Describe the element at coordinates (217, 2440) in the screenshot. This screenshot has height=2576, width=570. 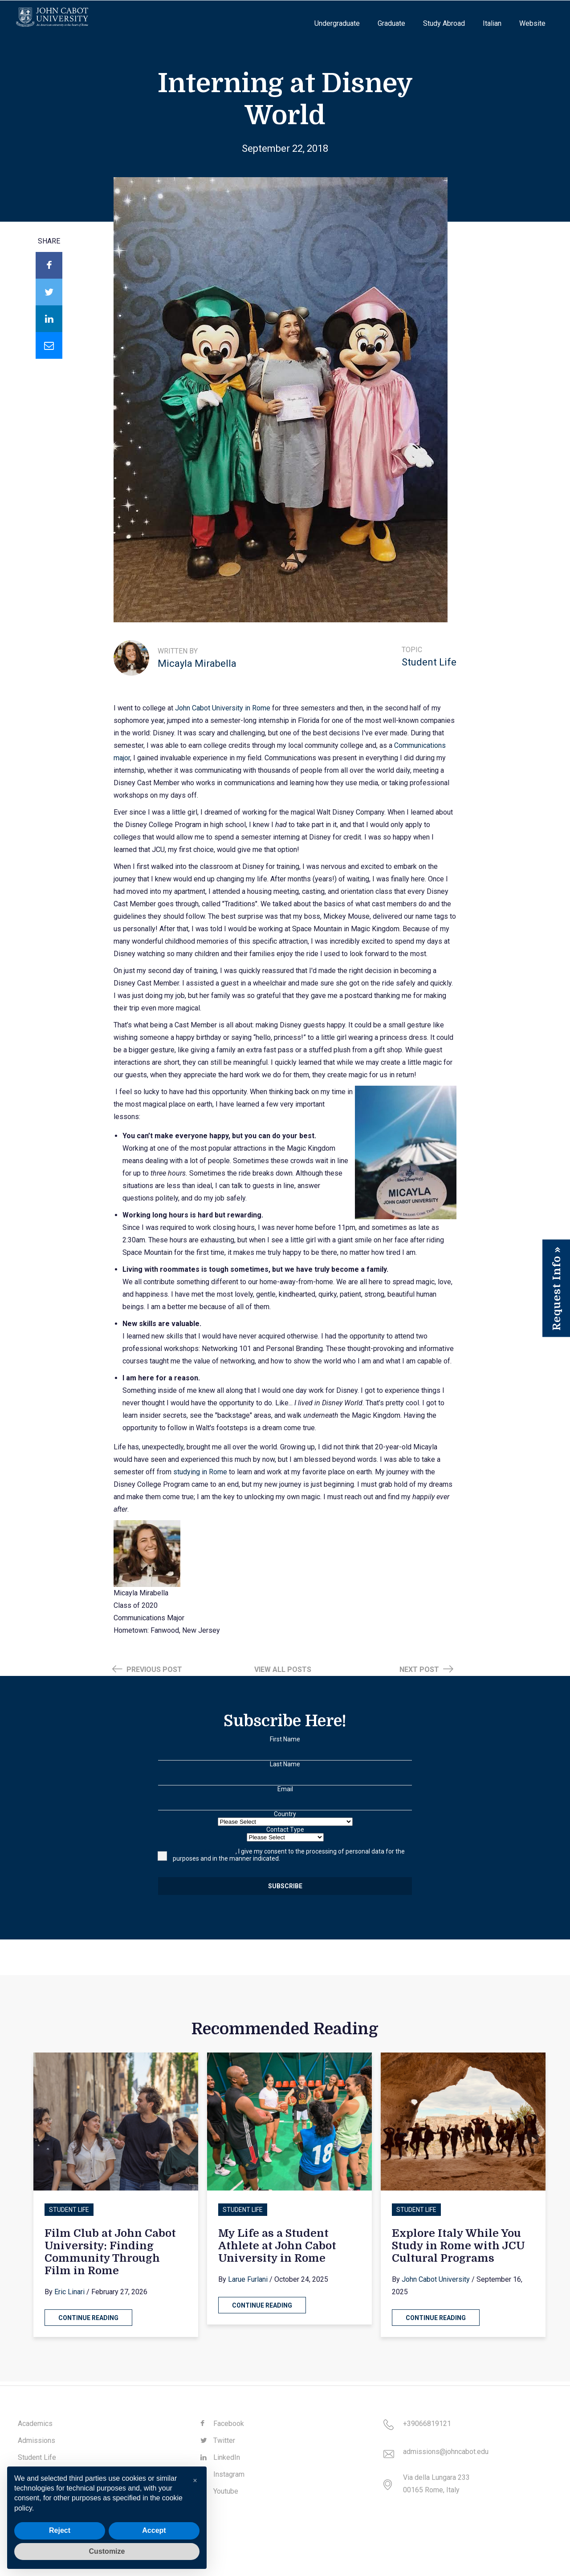
I see `Twitter` at that location.